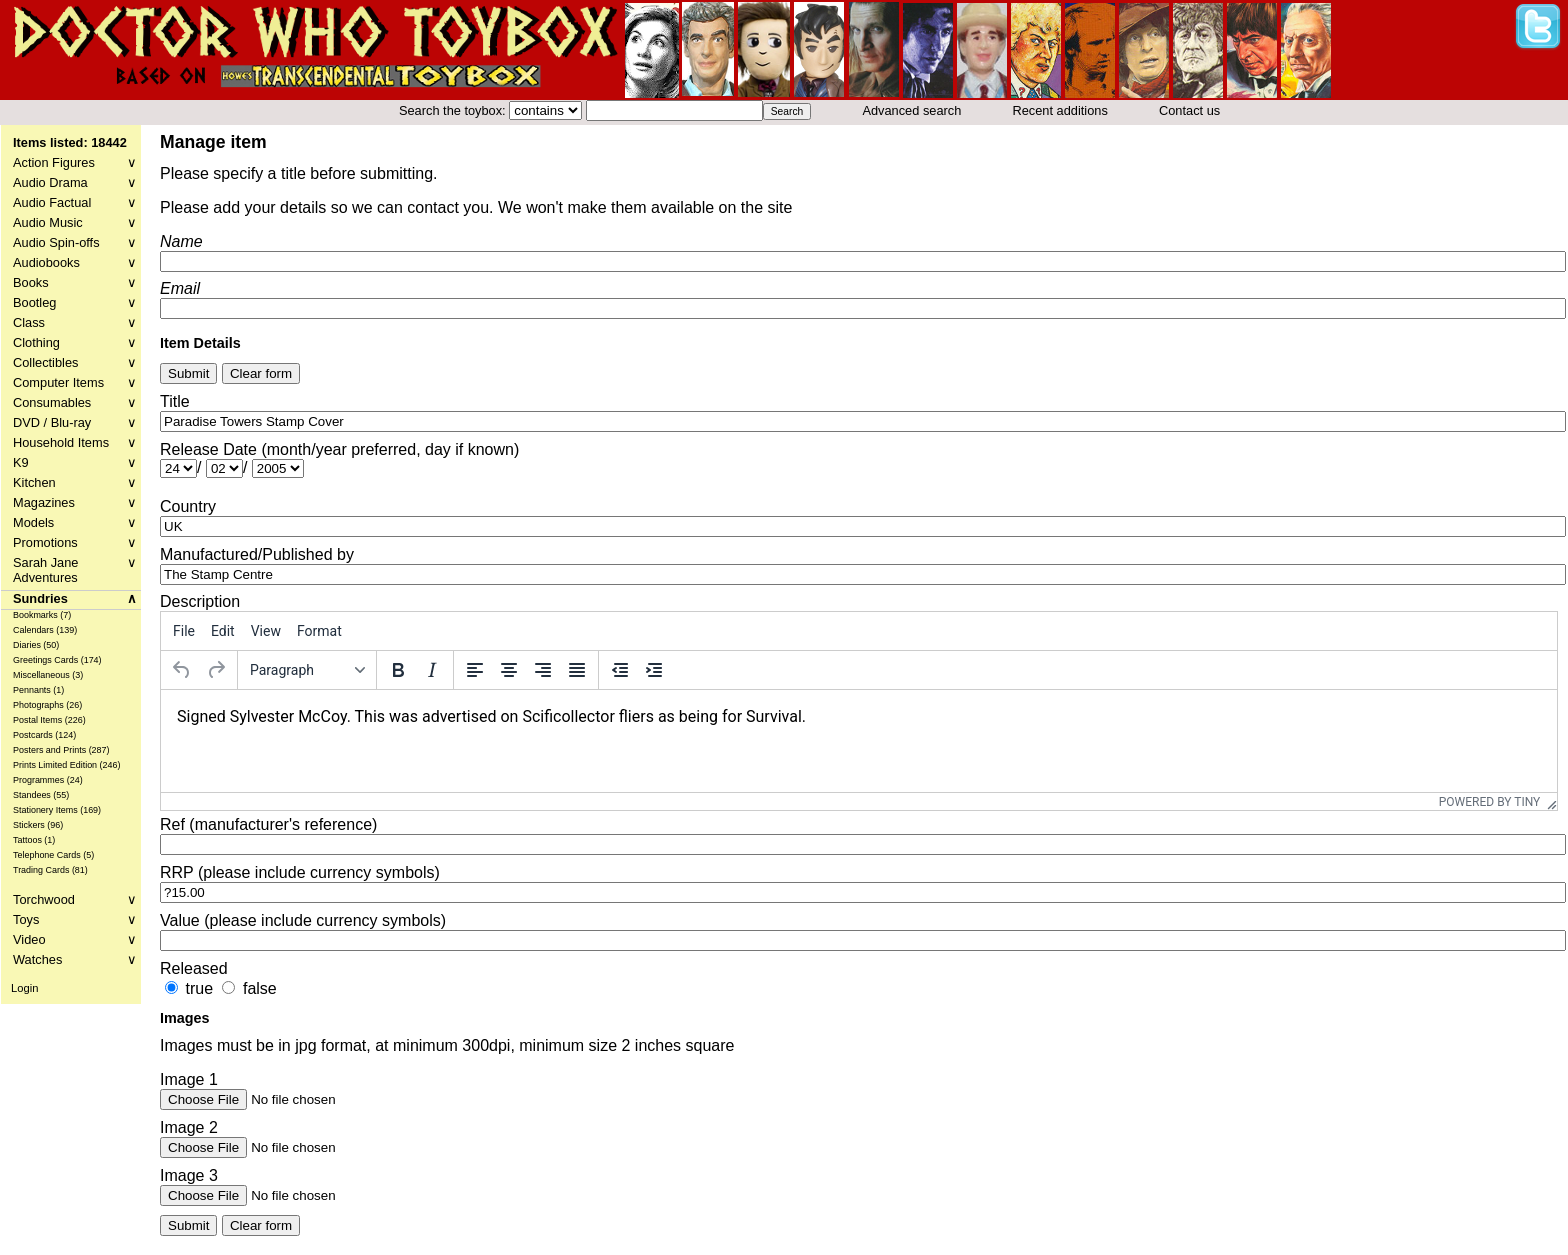 The width and height of the screenshot is (1568, 1255). Describe the element at coordinates (75, 402) in the screenshot. I see `Consumables` at that location.